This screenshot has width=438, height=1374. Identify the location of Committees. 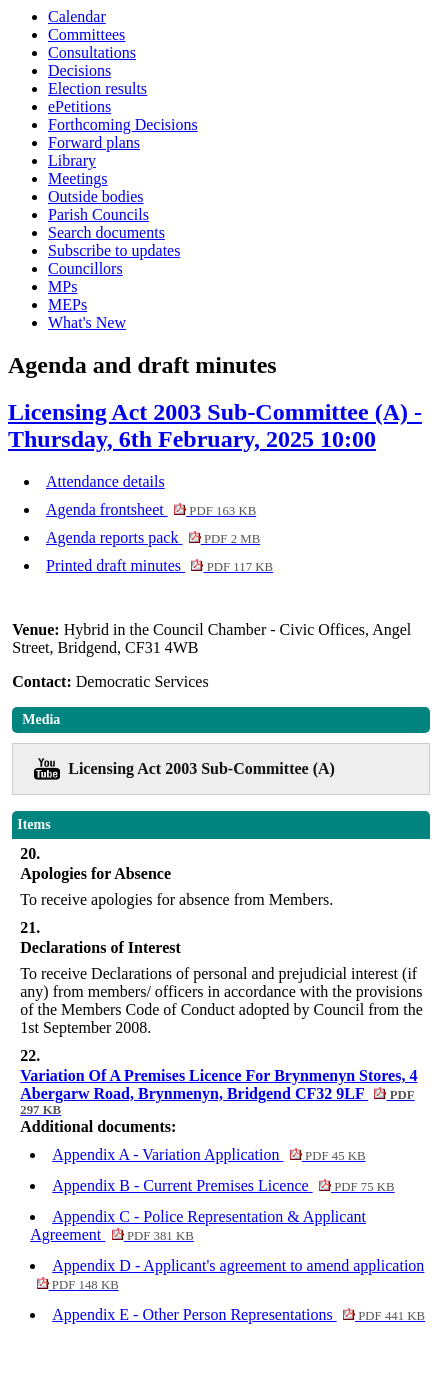
(86, 34).